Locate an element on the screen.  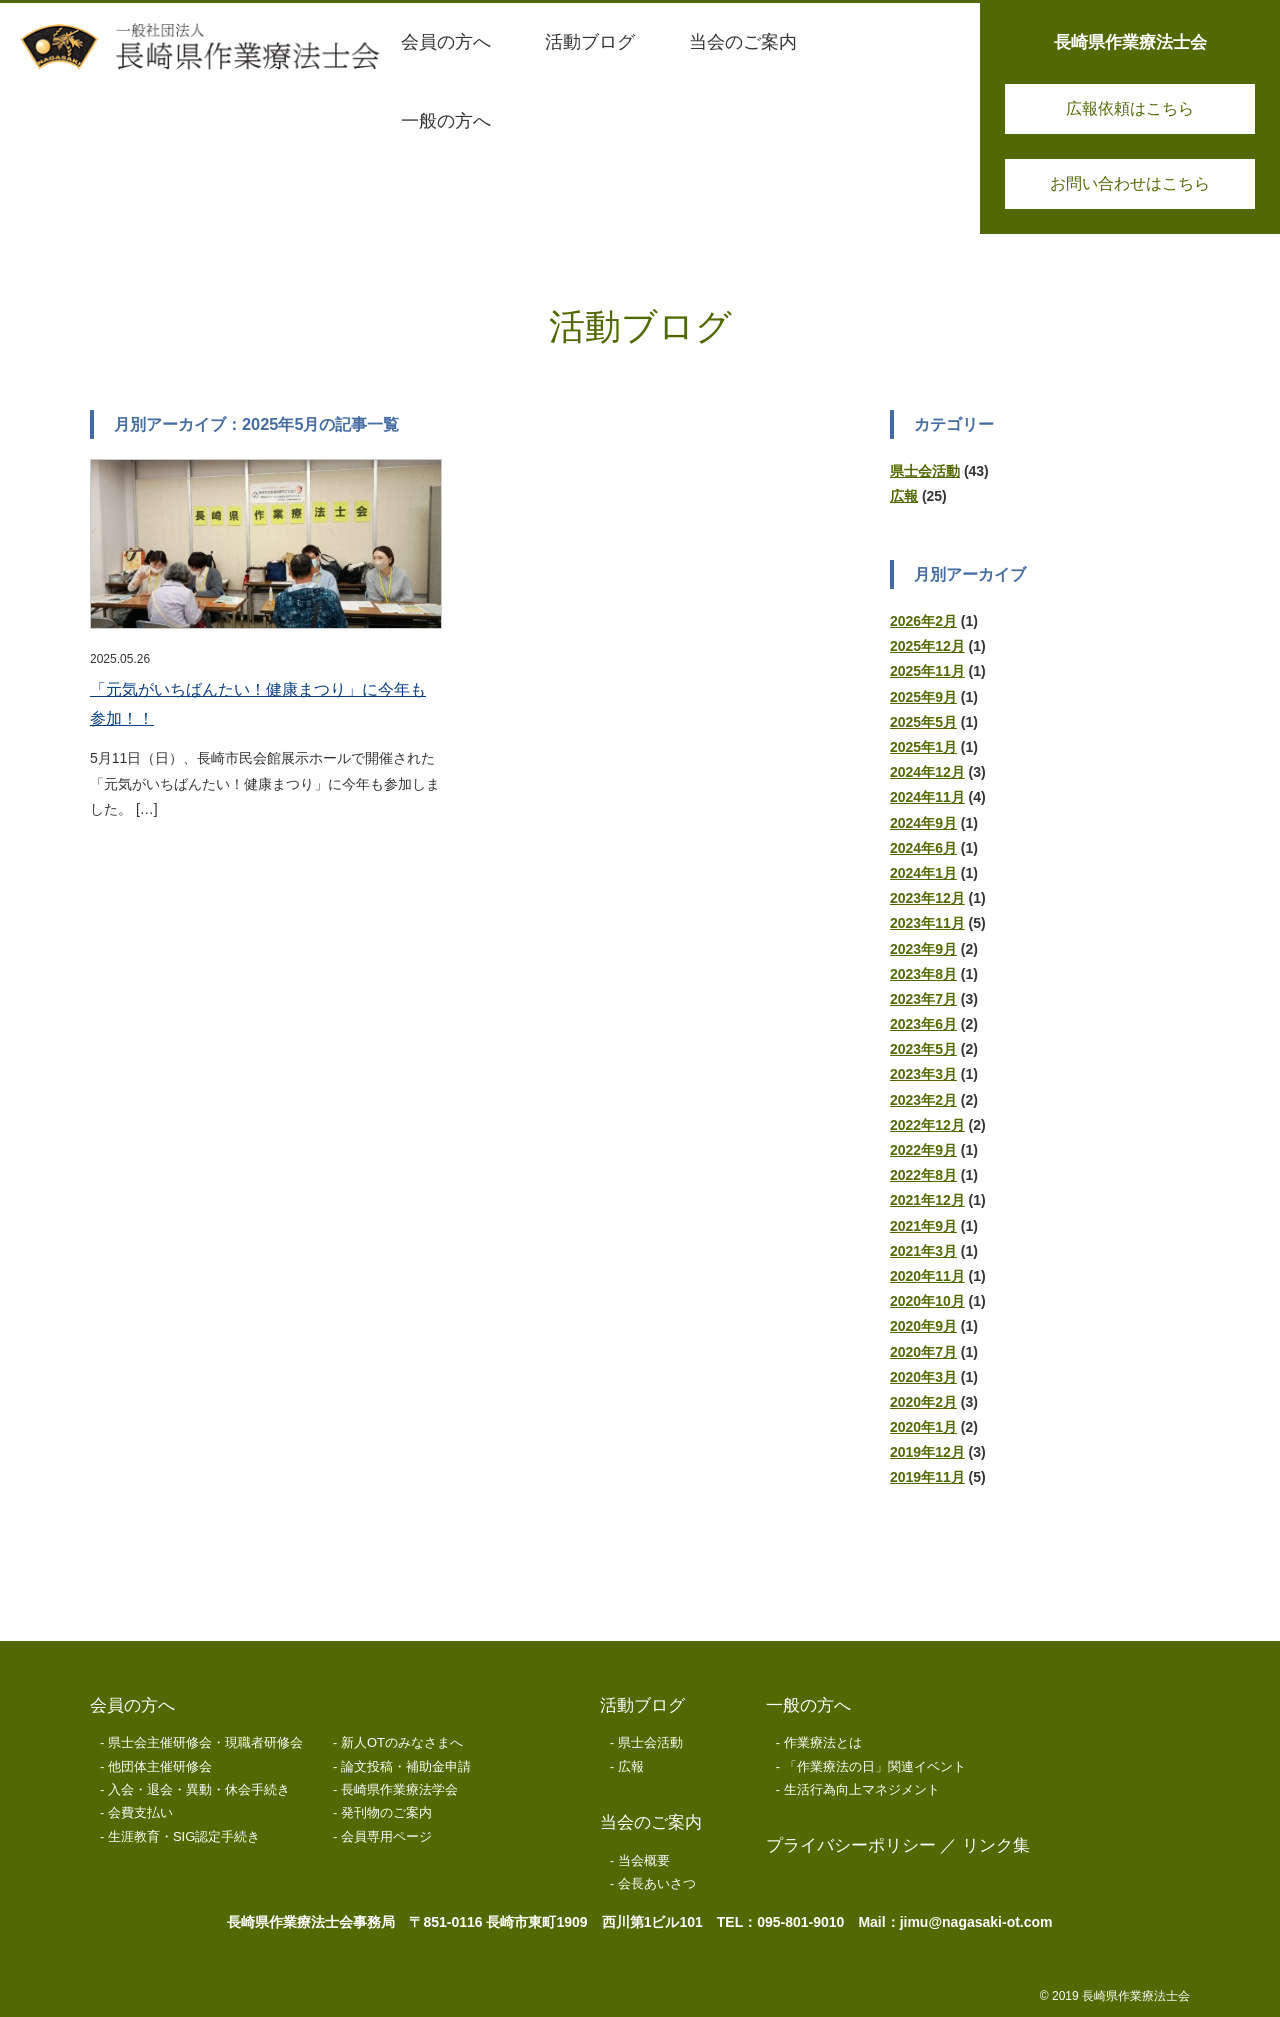
新人OTのみなさまへ is located at coordinates (402, 1742).